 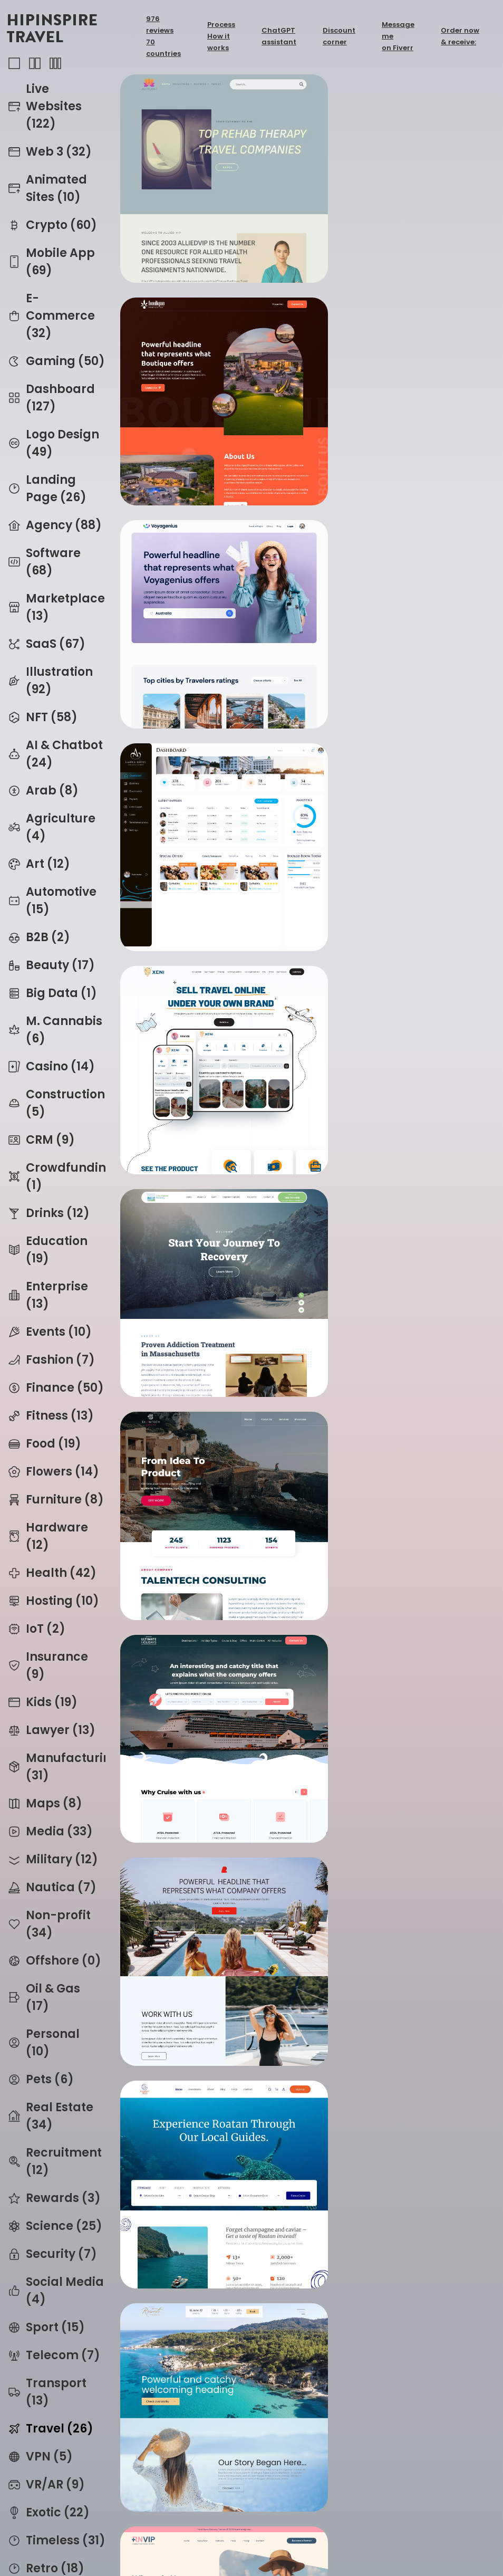 What do you see at coordinates (208, 161) in the screenshot?
I see `alliedvip_thumb.webp` at bounding box center [208, 161].